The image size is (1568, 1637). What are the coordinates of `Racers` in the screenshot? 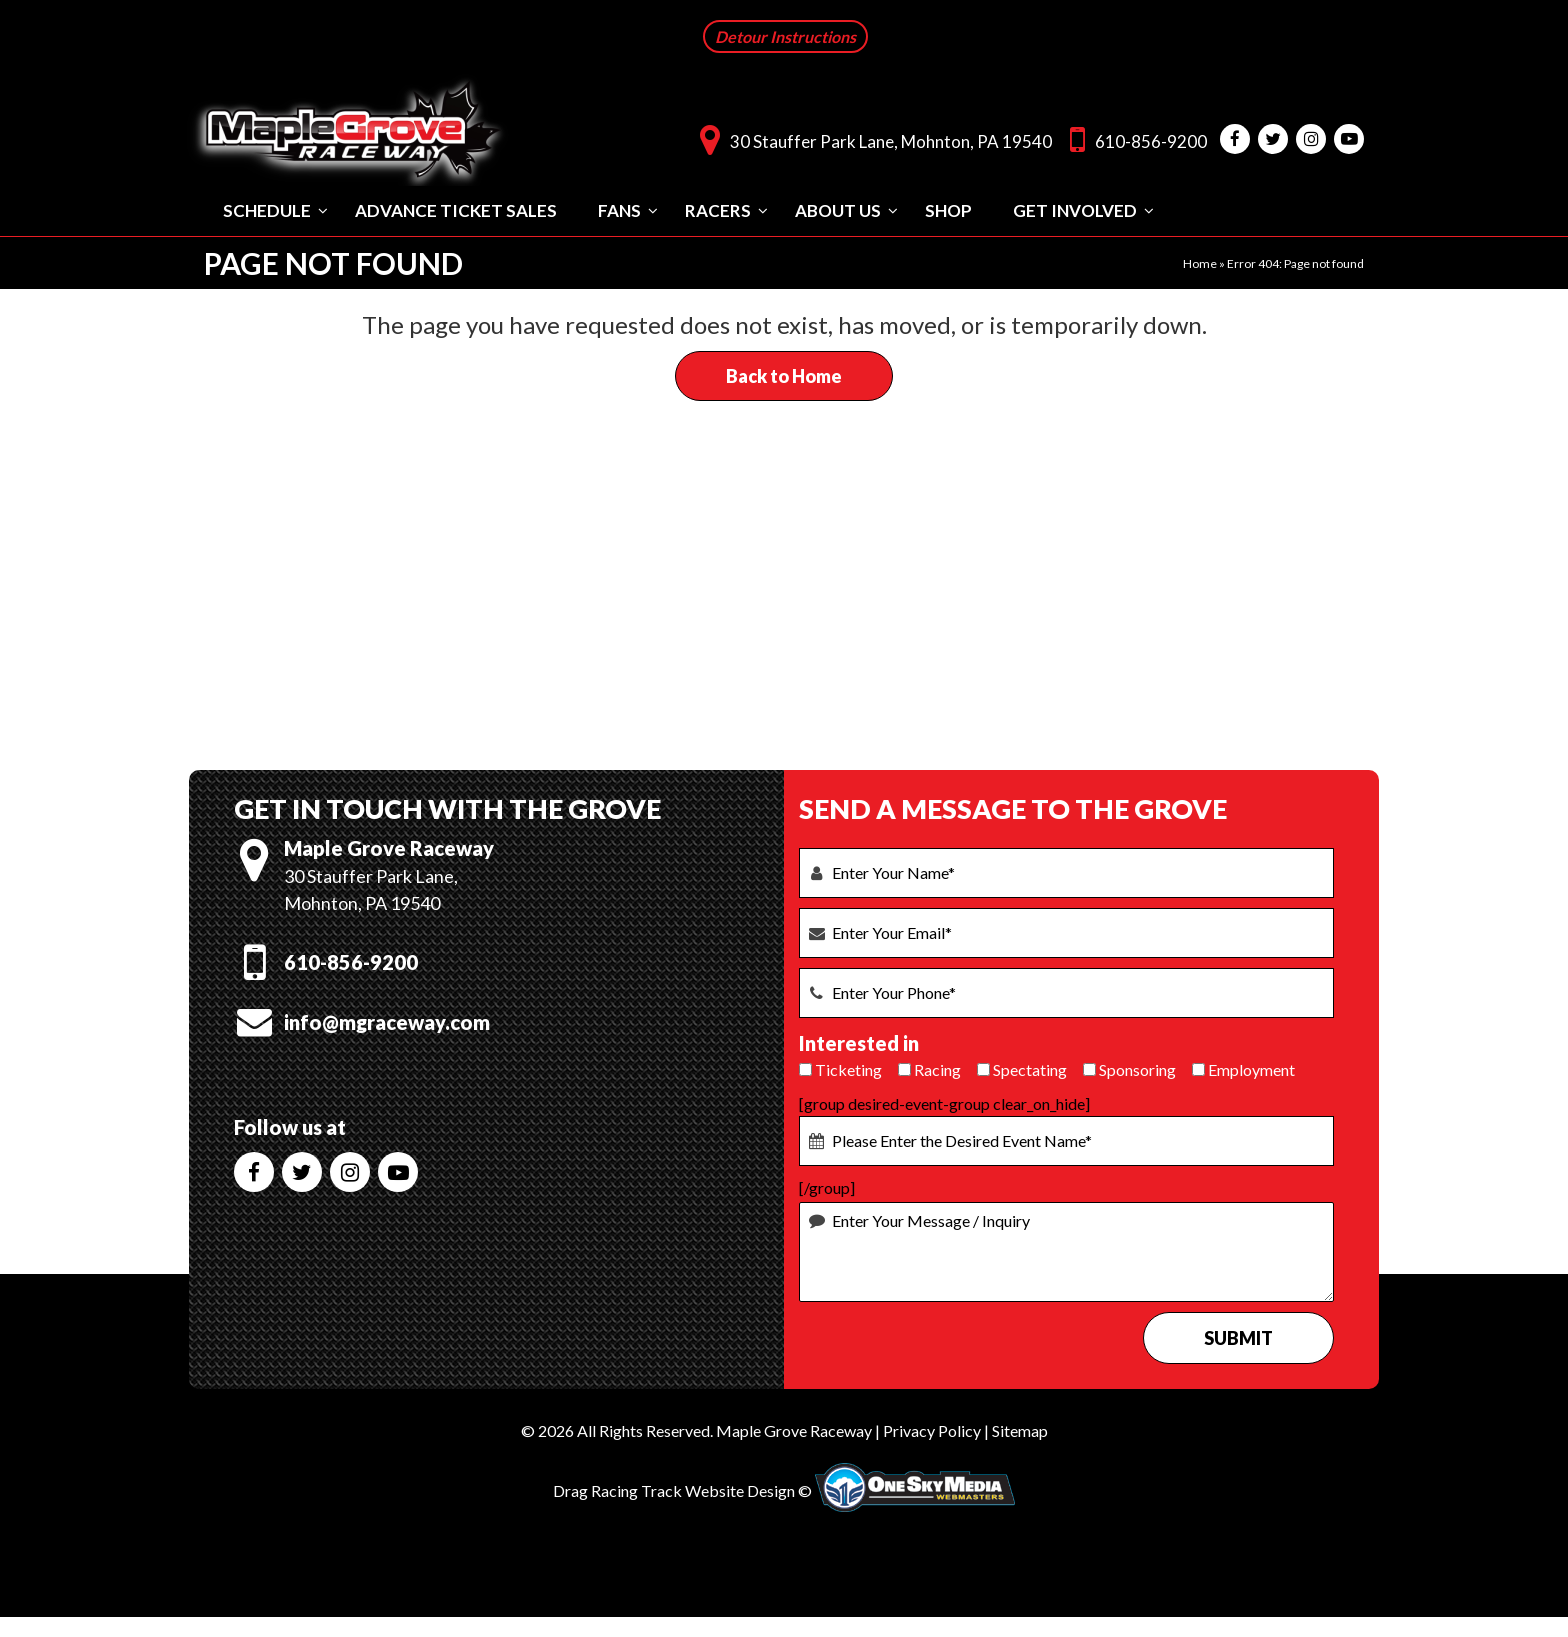 It's located at (718, 209).